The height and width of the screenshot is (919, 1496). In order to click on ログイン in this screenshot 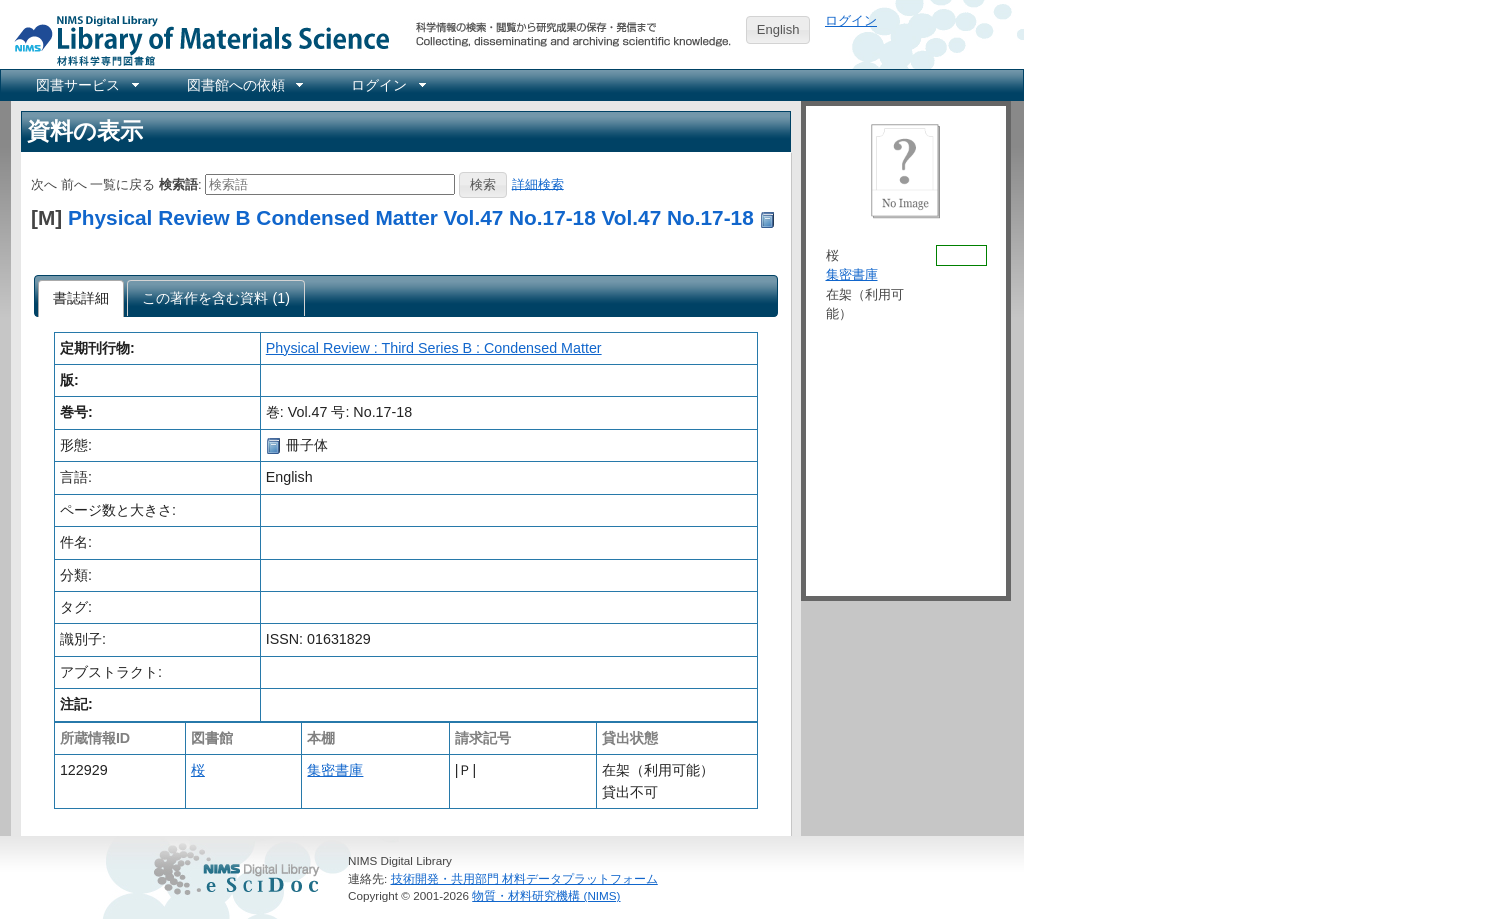, I will do `click(851, 20)`.